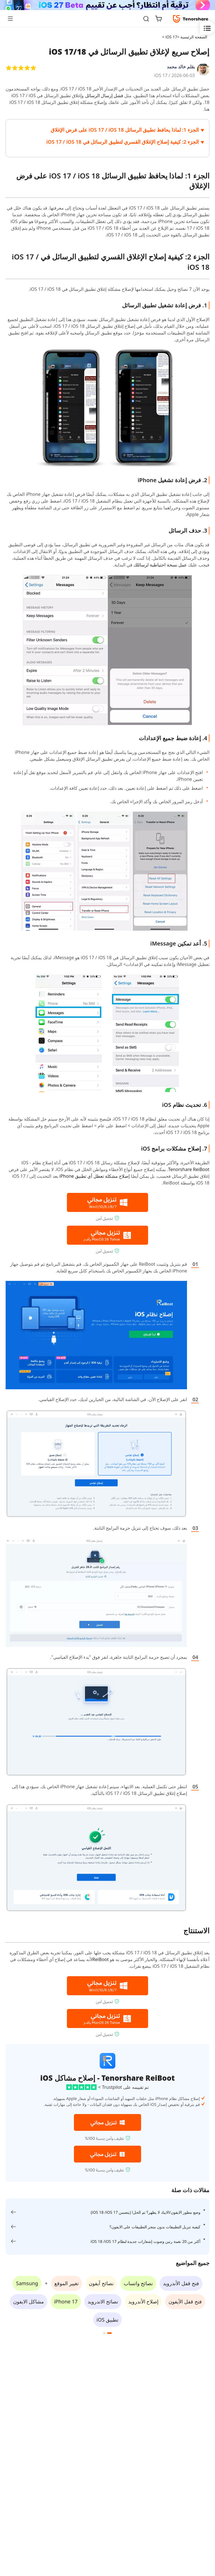 The image size is (215, 2576). Describe the element at coordinates (143, 2301) in the screenshot. I see `إصلاح الأندرويد` at that location.